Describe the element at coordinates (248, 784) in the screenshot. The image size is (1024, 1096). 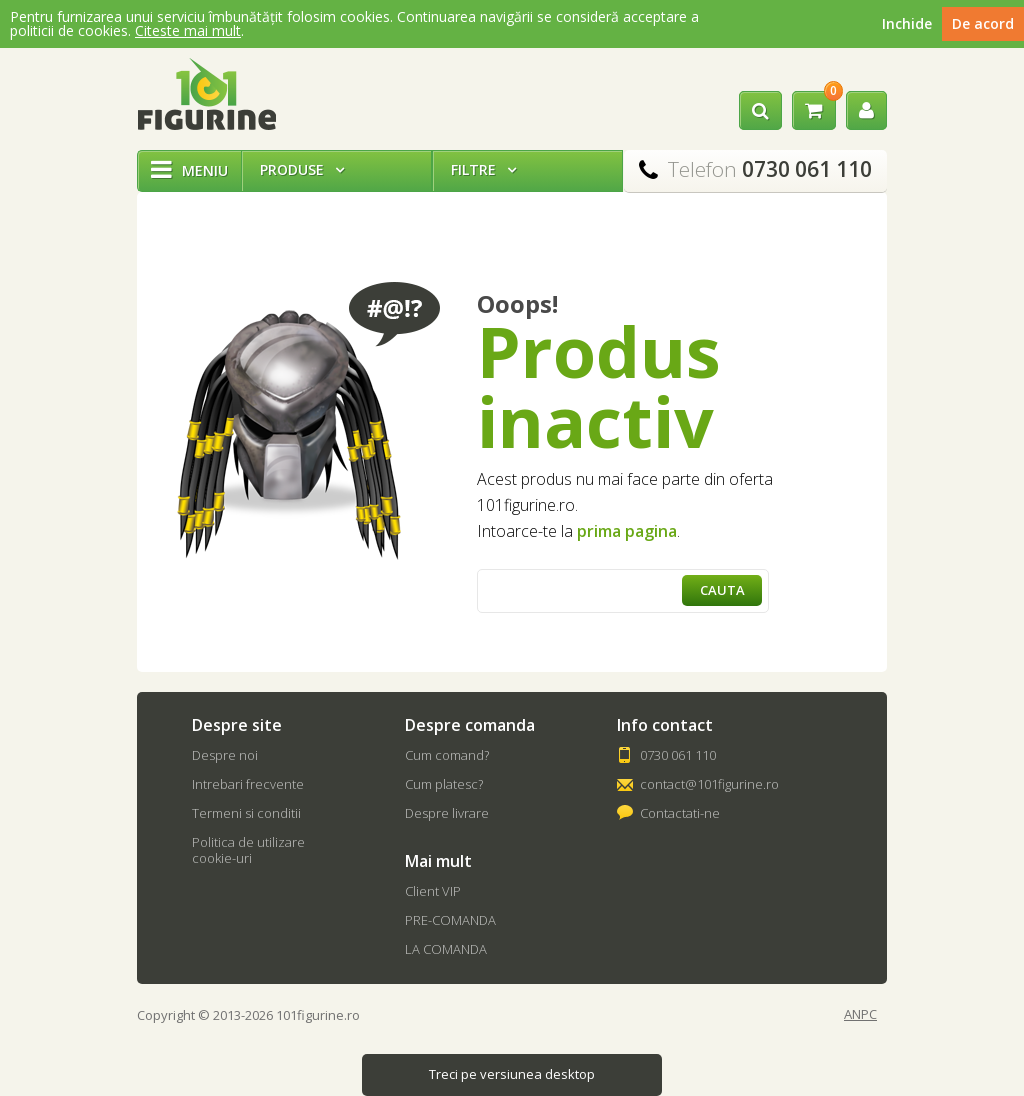
I see `Intrebari frecvente` at that location.